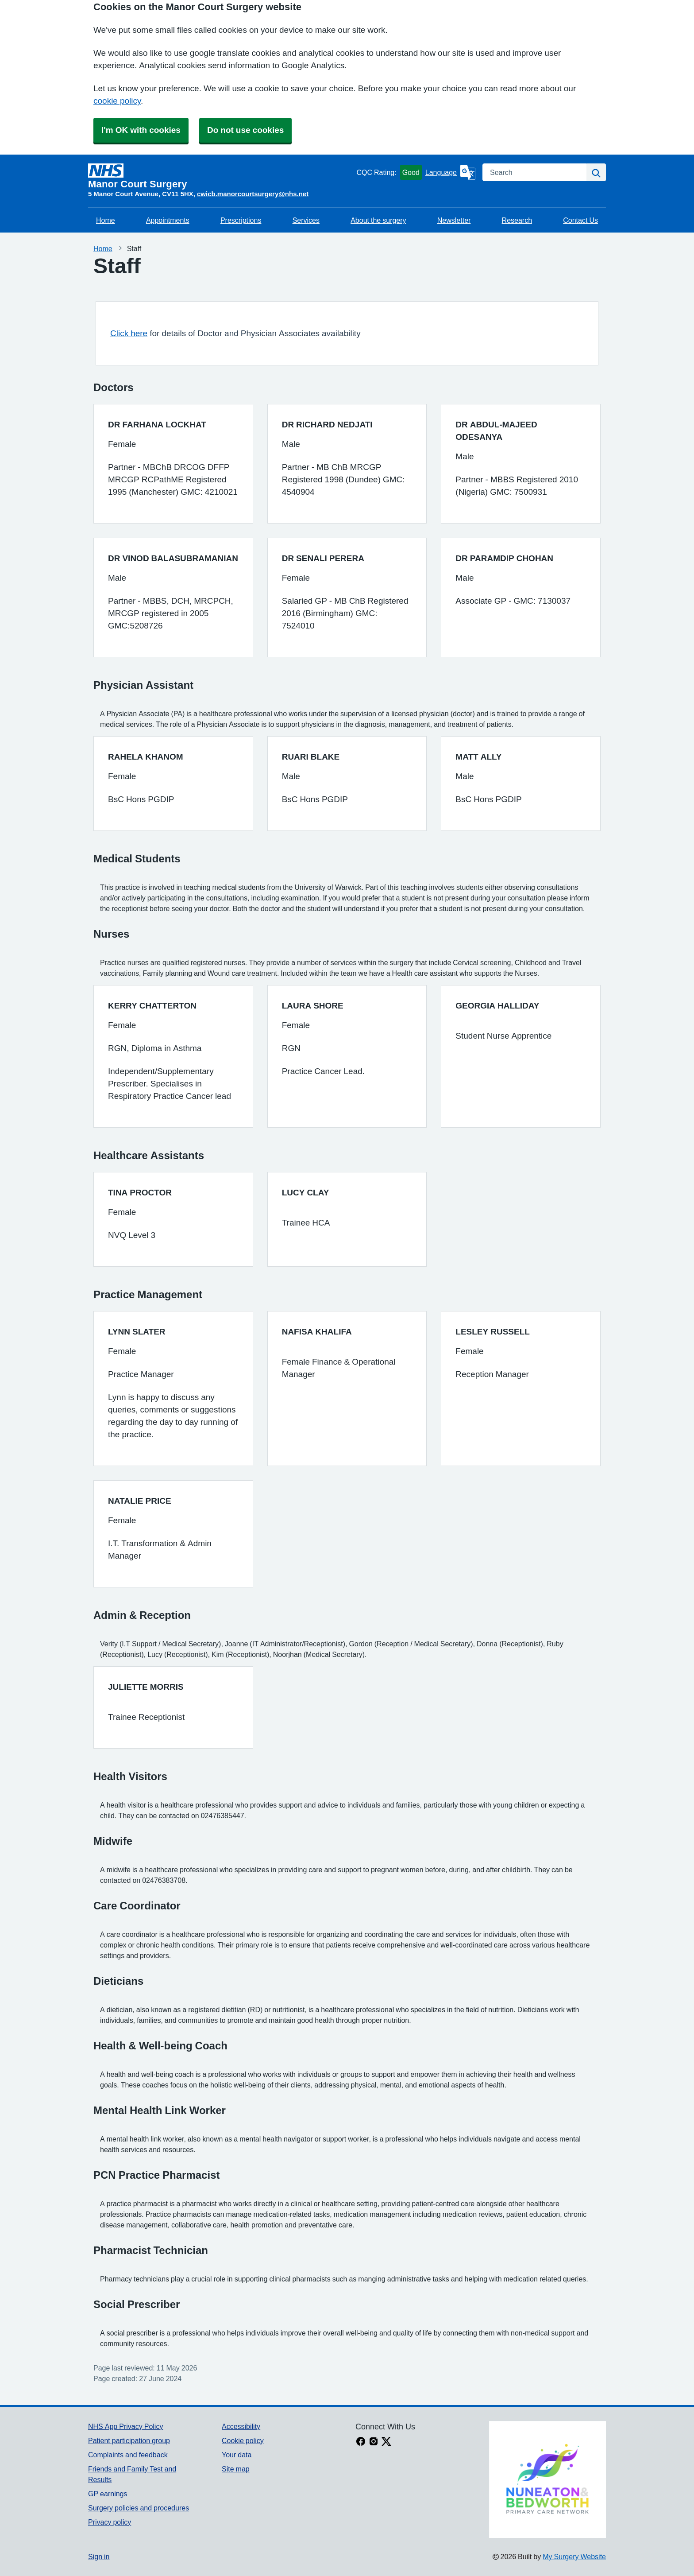 Image resolution: width=694 pixels, height=2576 pixels. What do you see at coordinates (117, 101) in the screenshot?
I see `cookie policy` at bounding box center [117, 101].